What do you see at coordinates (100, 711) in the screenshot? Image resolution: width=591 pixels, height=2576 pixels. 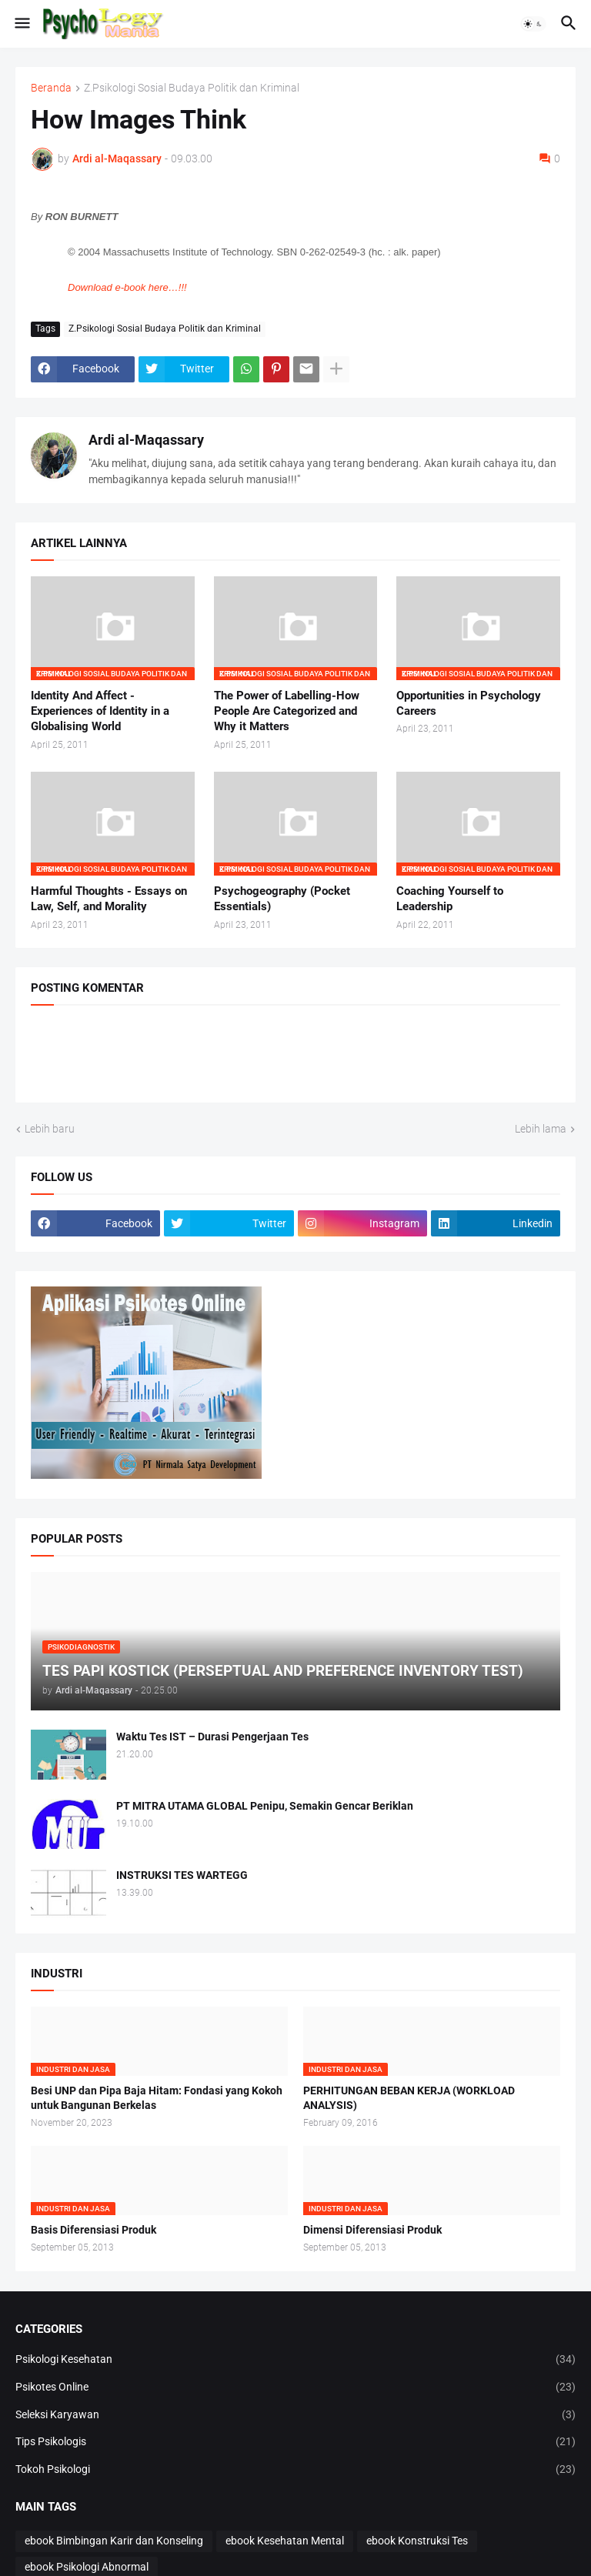 I see `Identity And Affect - Experiences of Identity in a Globalising World` at bounding box center [100, 711].